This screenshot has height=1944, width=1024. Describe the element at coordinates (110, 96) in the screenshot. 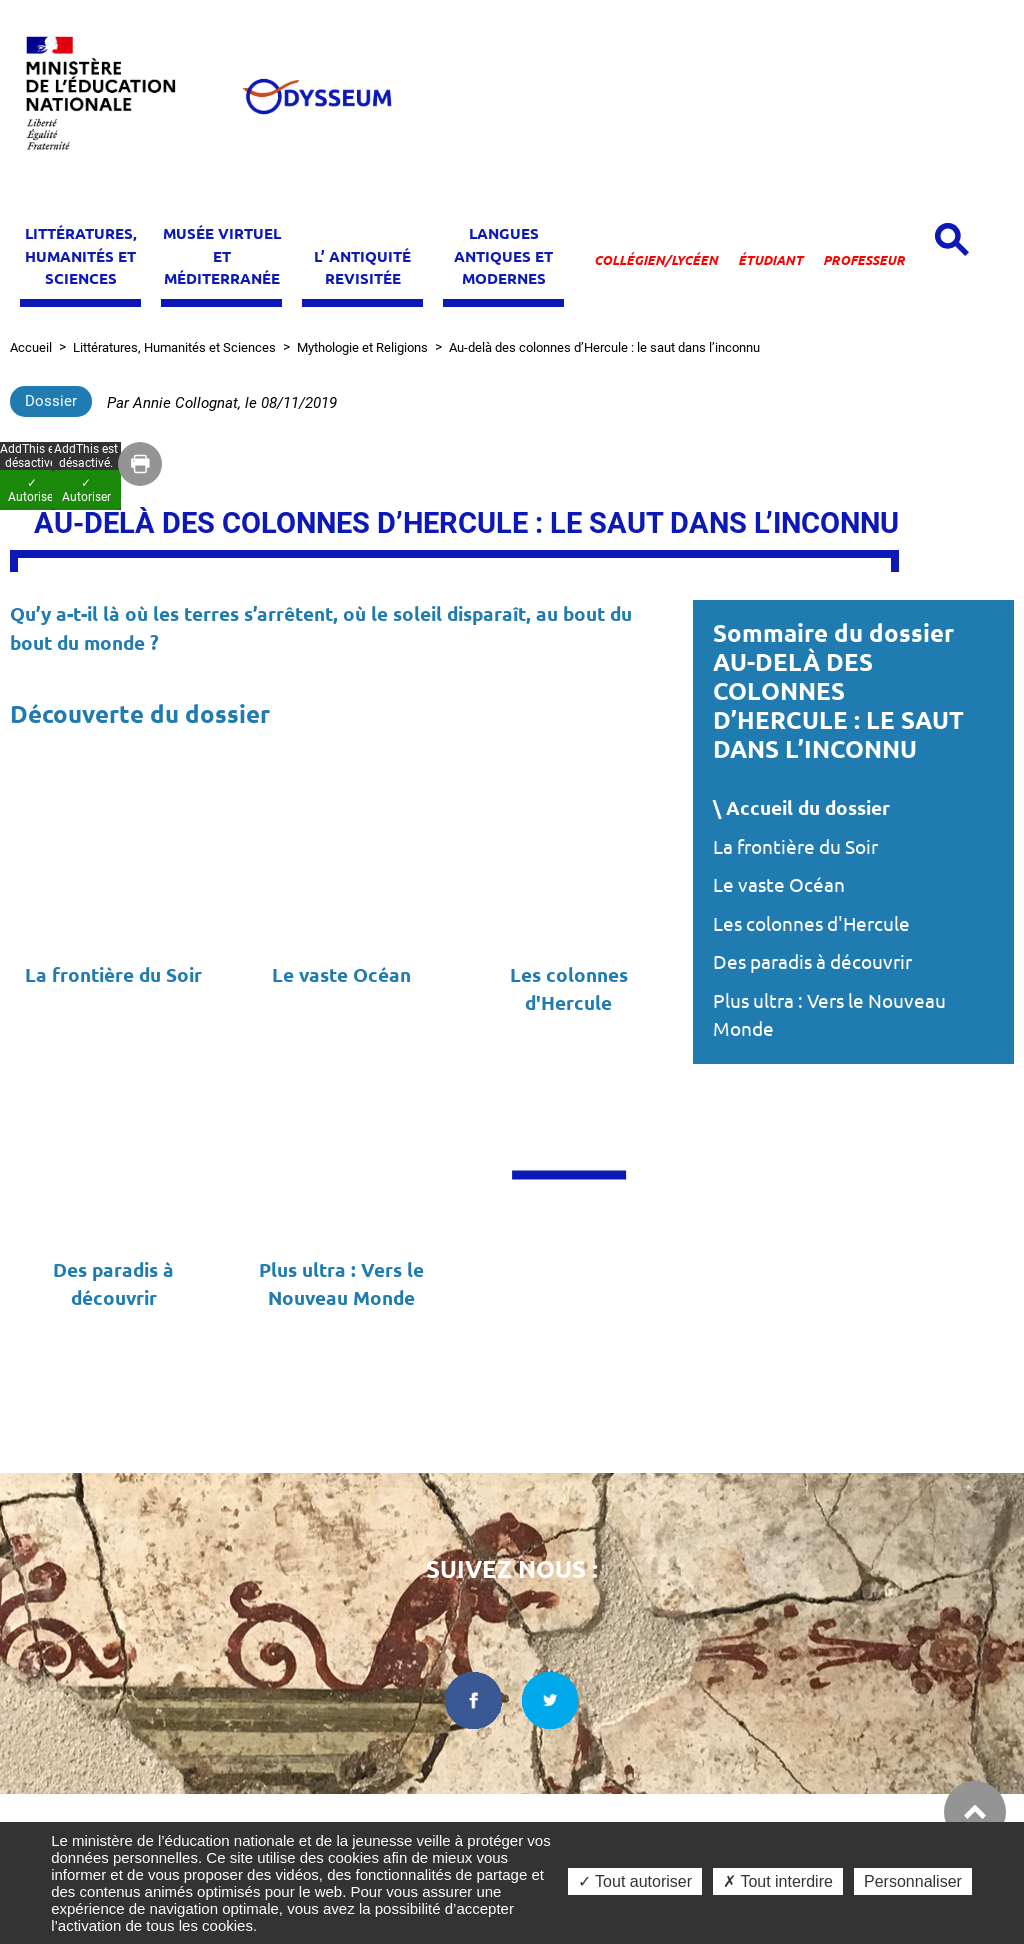

I see `[Ministère de l'Éducation nationale et de la jeunesse dans une nouvelle fenêtre]` at that location.